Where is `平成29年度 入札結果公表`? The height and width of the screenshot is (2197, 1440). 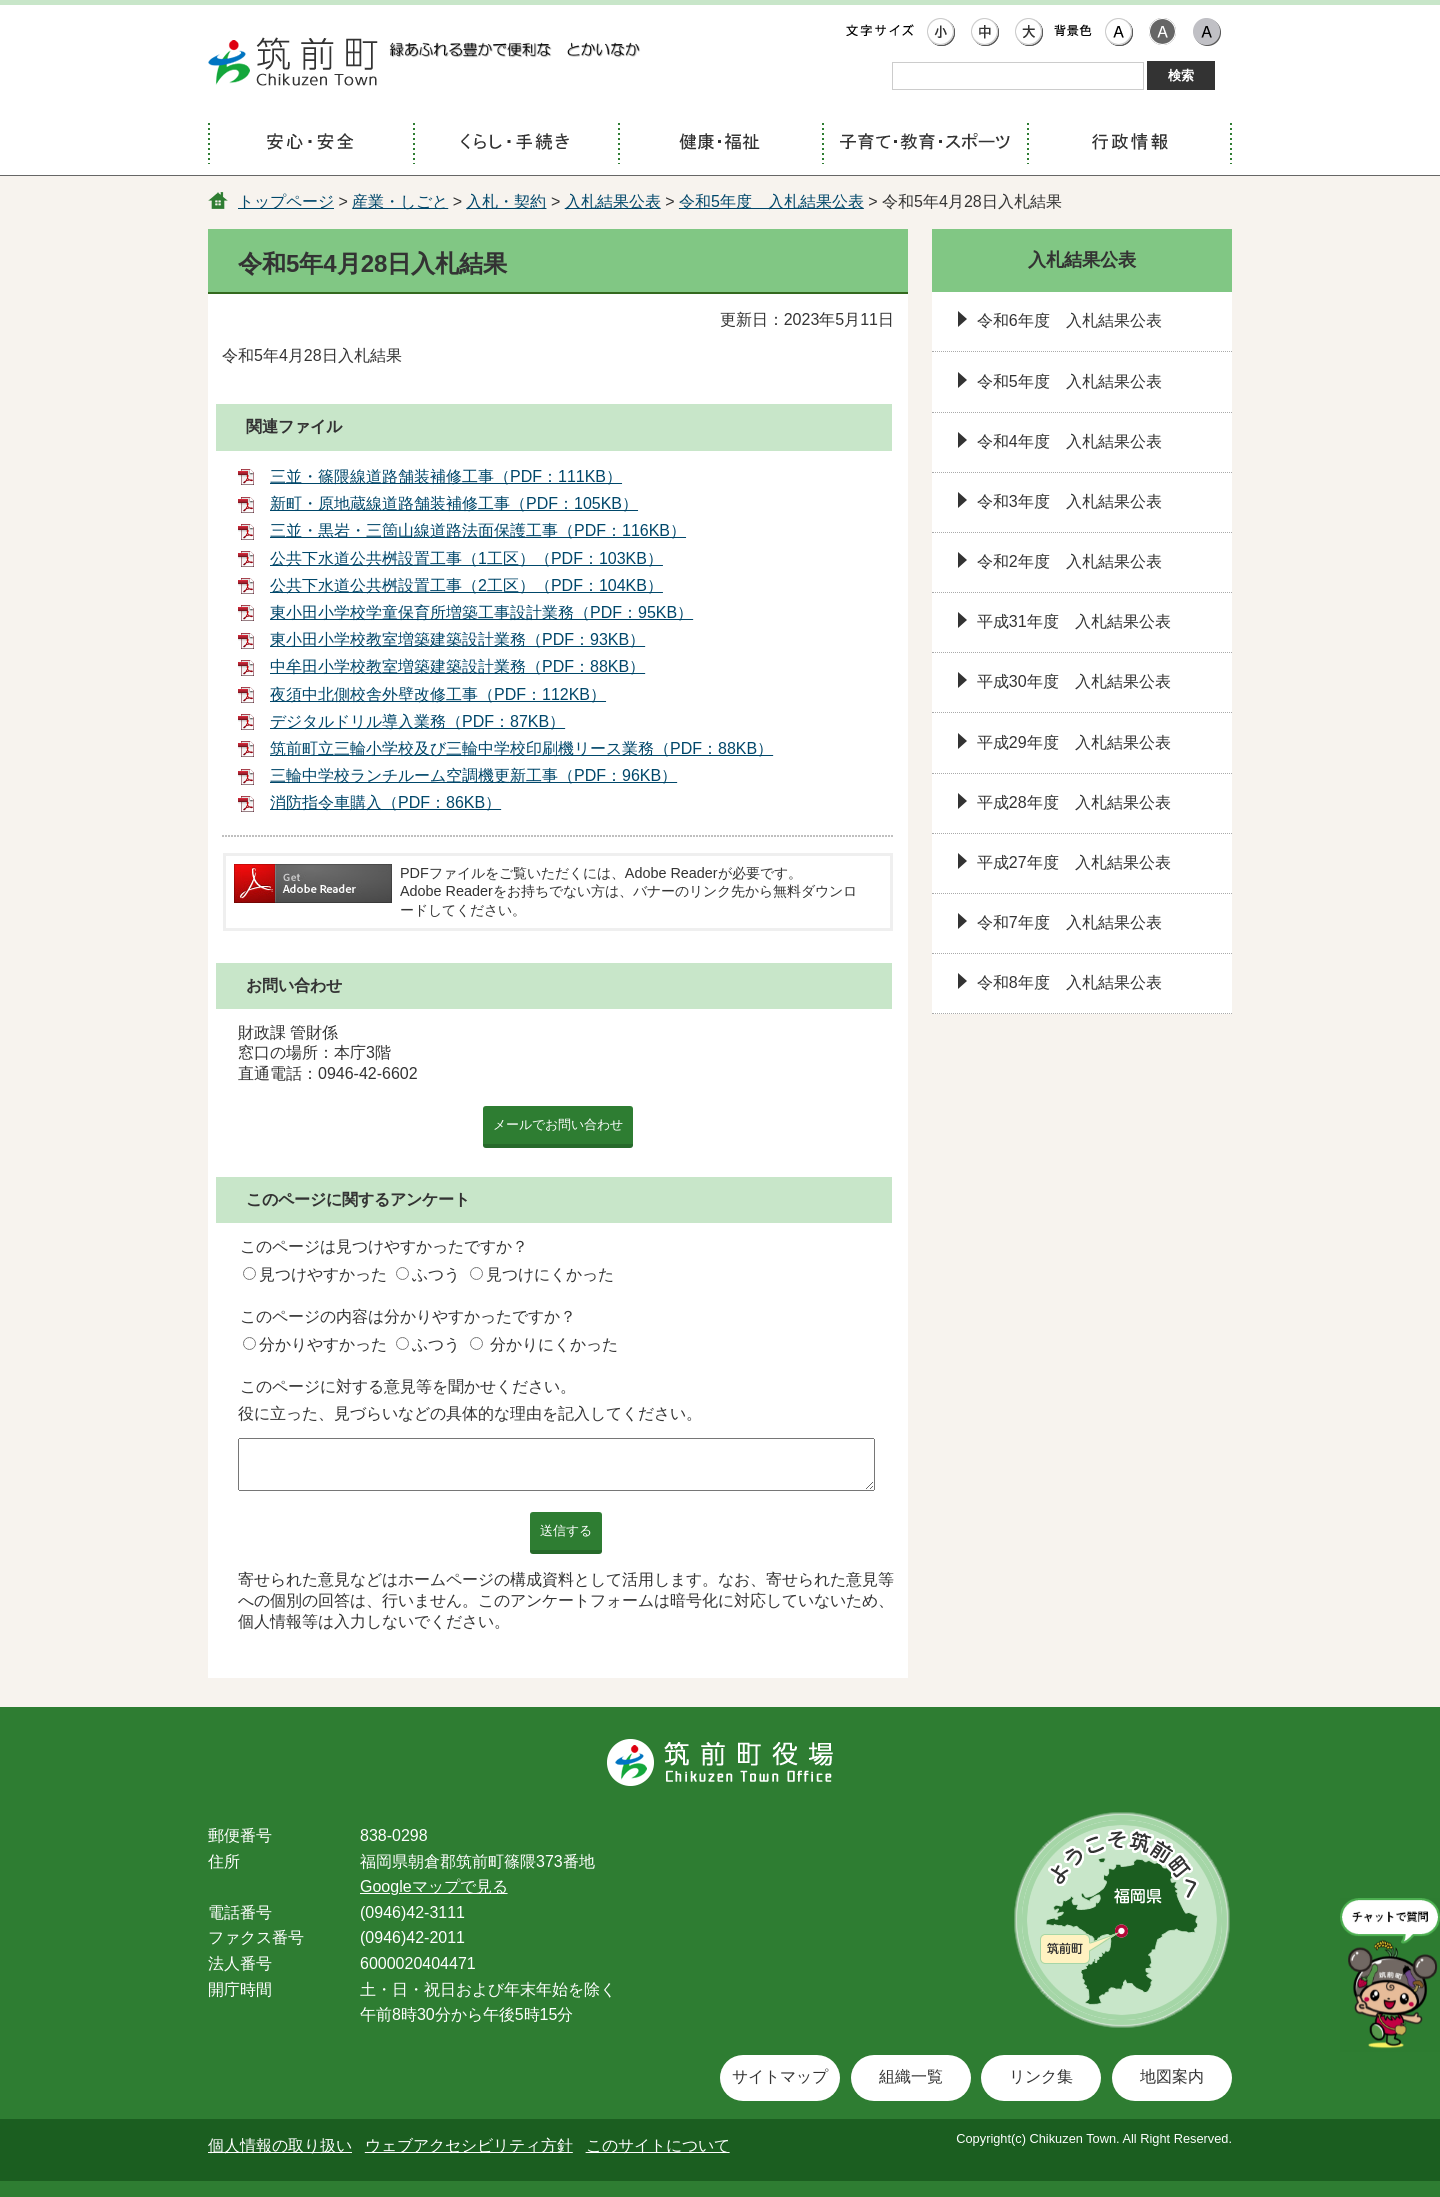 平成29年度 入札結果公表 is located at coordinates (1074, 742).